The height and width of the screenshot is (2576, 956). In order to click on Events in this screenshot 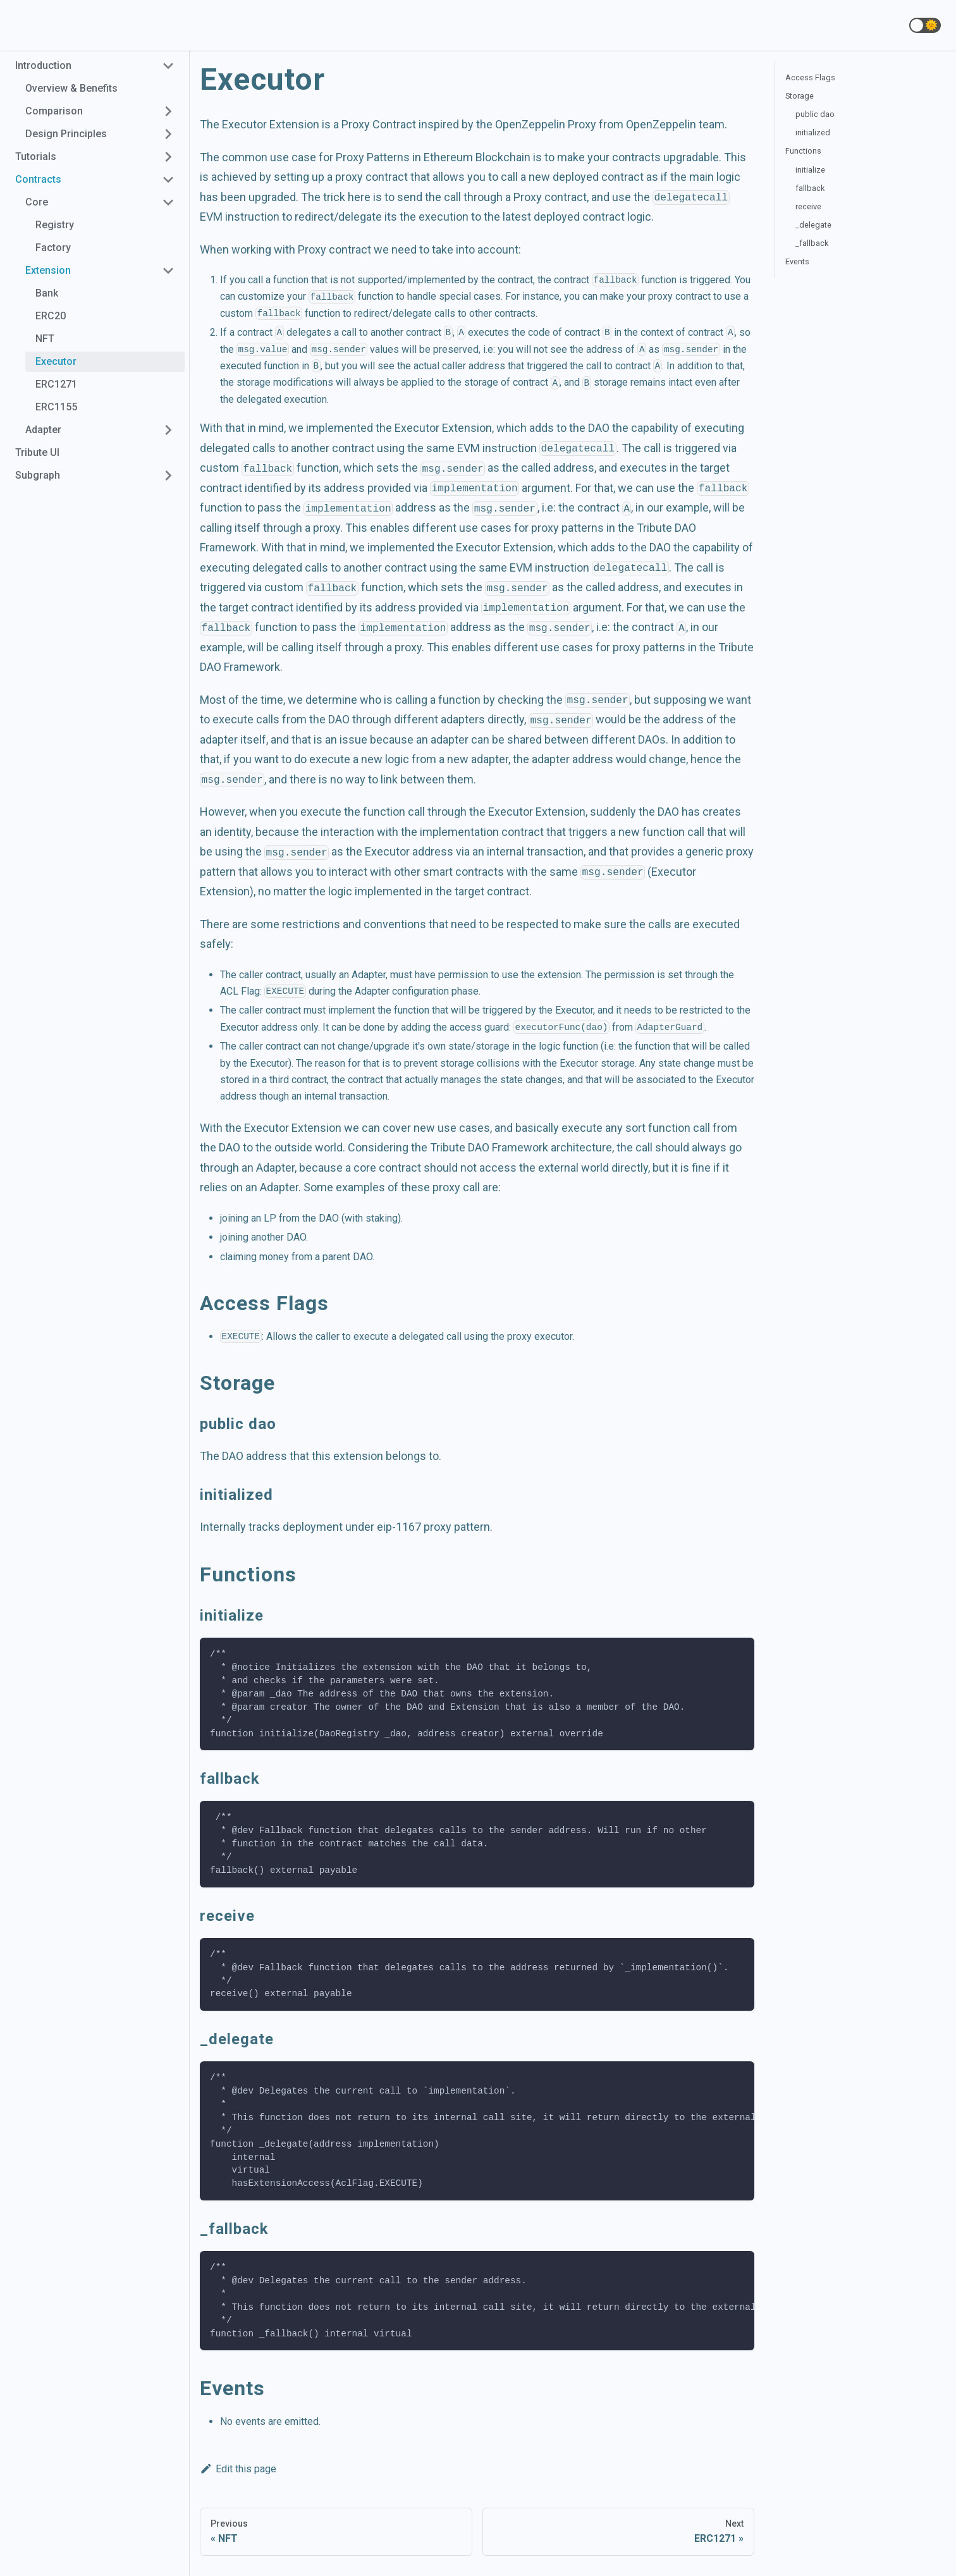, I will do `click(797, 261)`.